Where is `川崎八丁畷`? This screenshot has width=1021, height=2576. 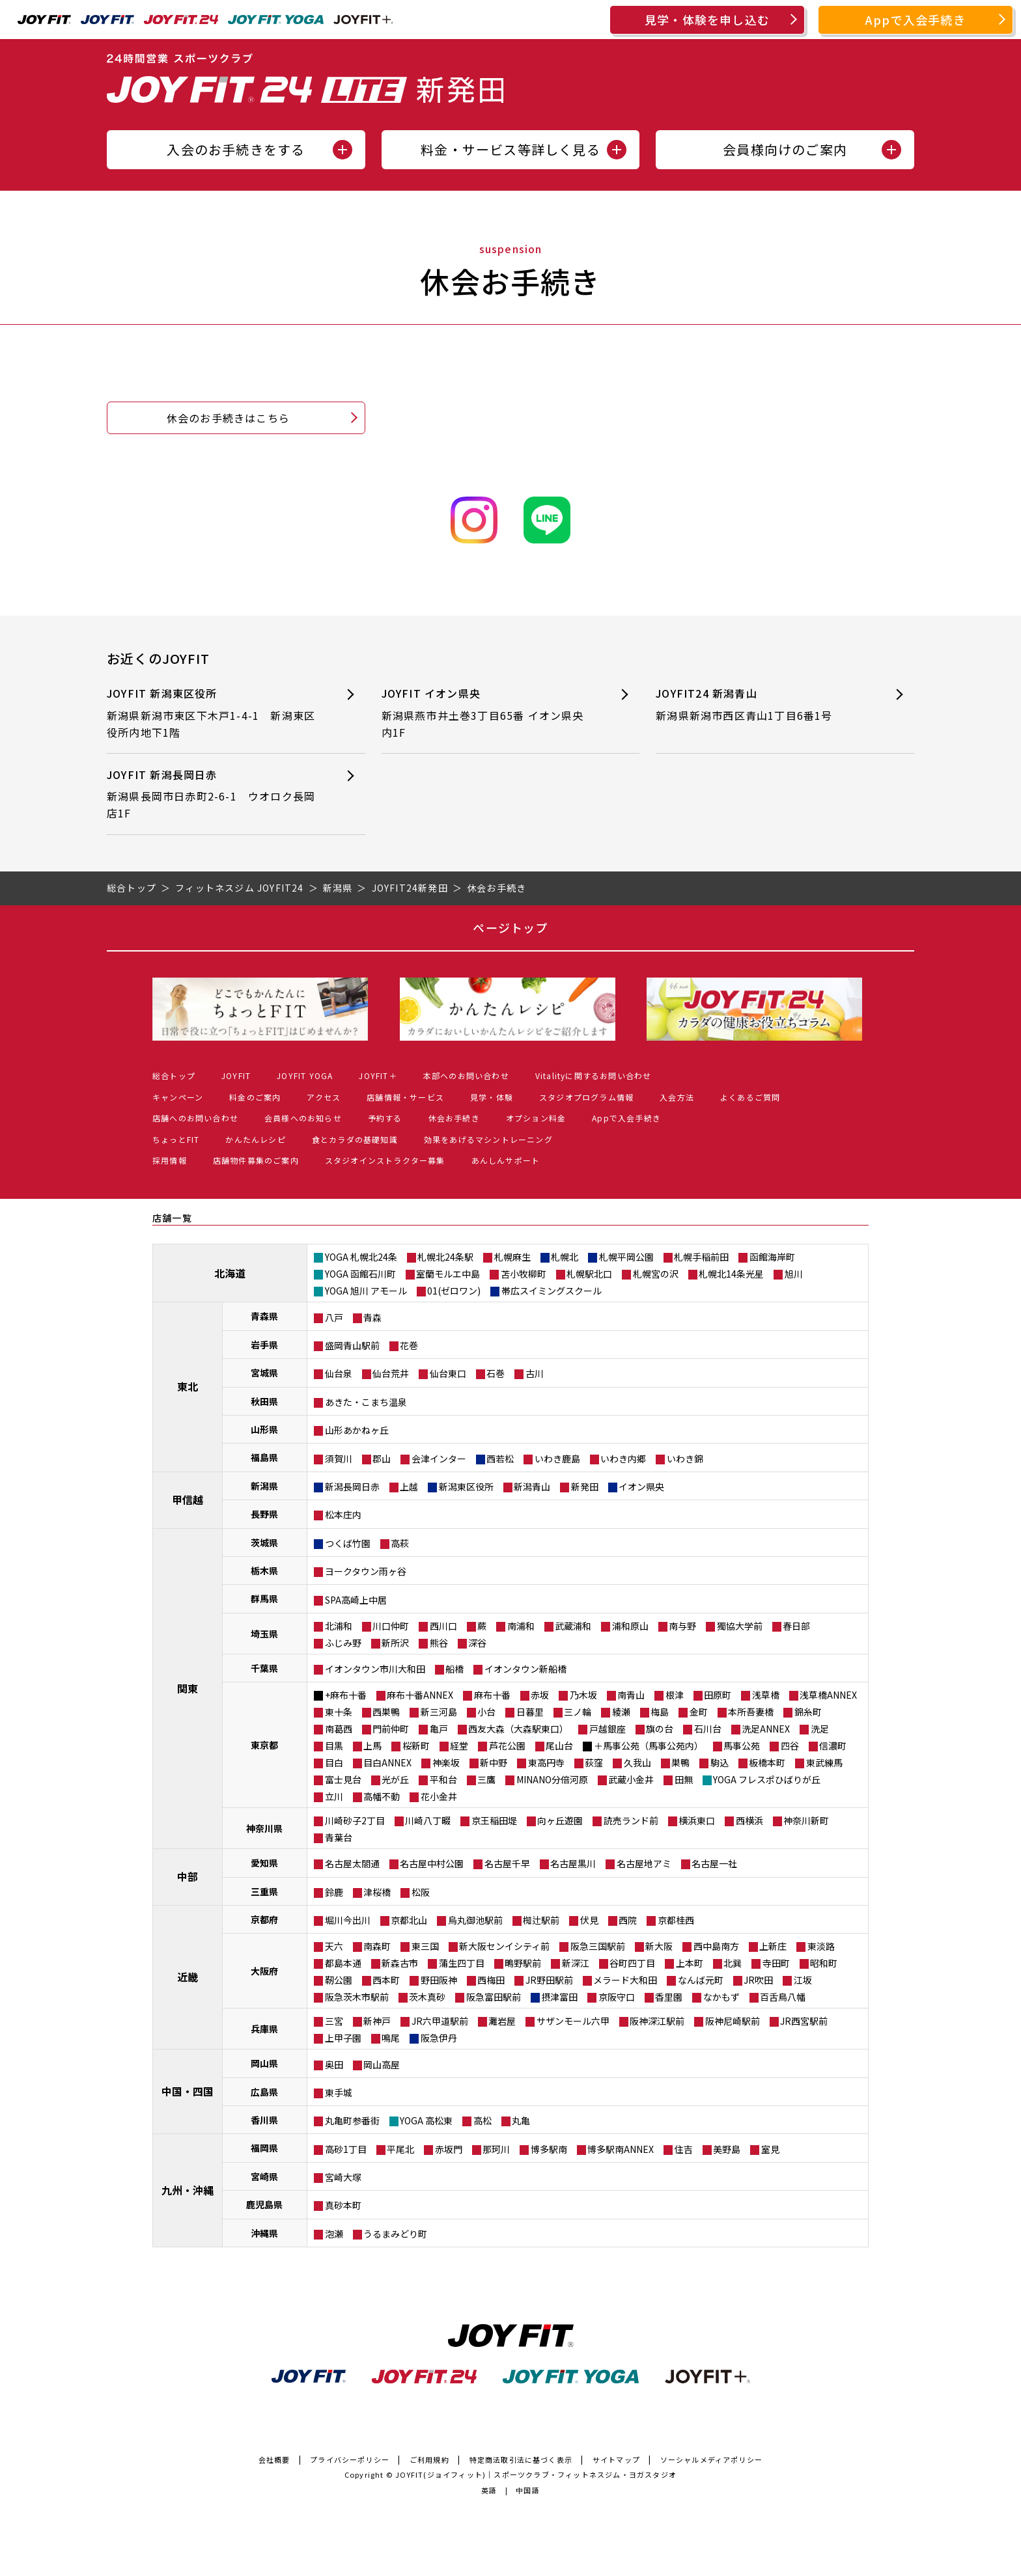
川崎八丁畷 is located at coordinates (428, 1820).